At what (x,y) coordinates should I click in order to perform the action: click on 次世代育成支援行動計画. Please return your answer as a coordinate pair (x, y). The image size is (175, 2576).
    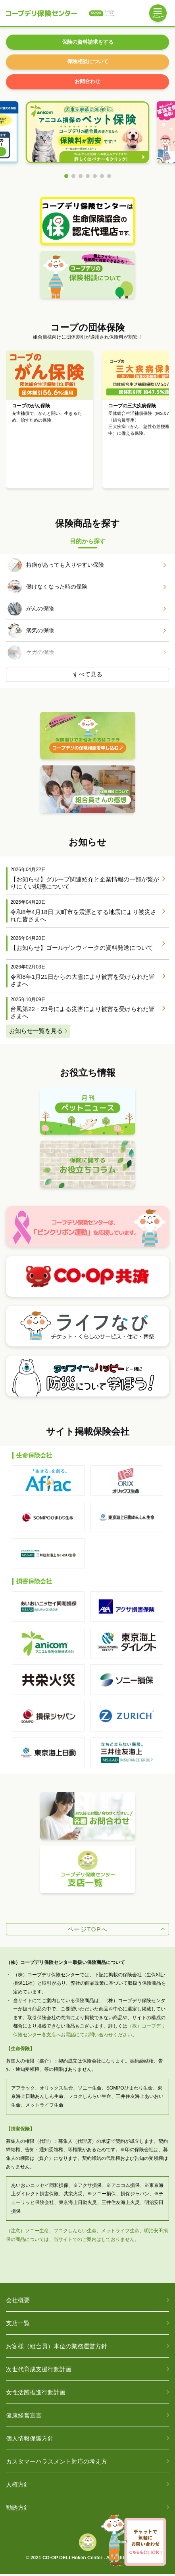
    Looking at the image, I should click on (38, 2371).